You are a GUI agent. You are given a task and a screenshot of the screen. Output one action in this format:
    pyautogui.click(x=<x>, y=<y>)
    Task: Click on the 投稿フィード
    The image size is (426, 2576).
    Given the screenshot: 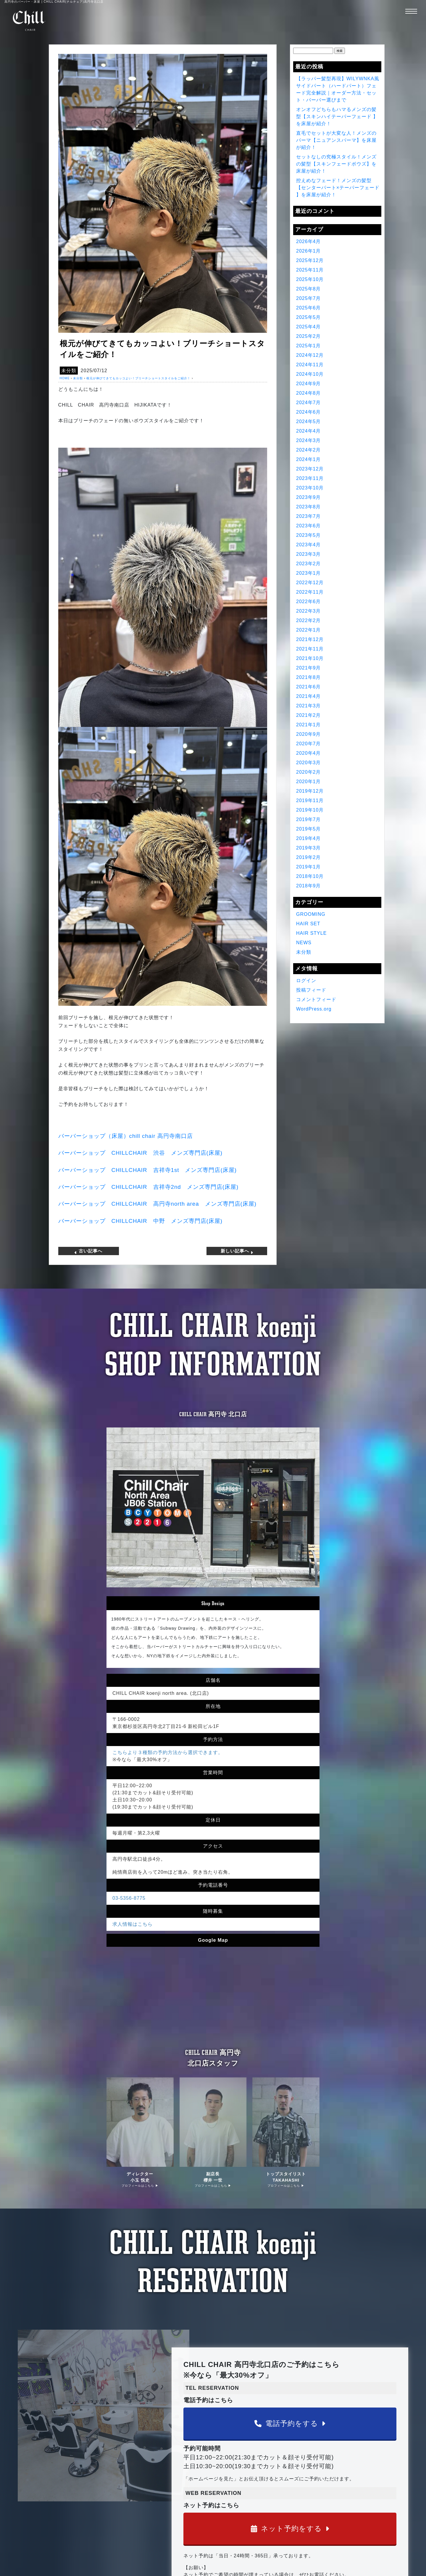 What is the action you would take?
    pyautogui.click(x=311, y=990)
    